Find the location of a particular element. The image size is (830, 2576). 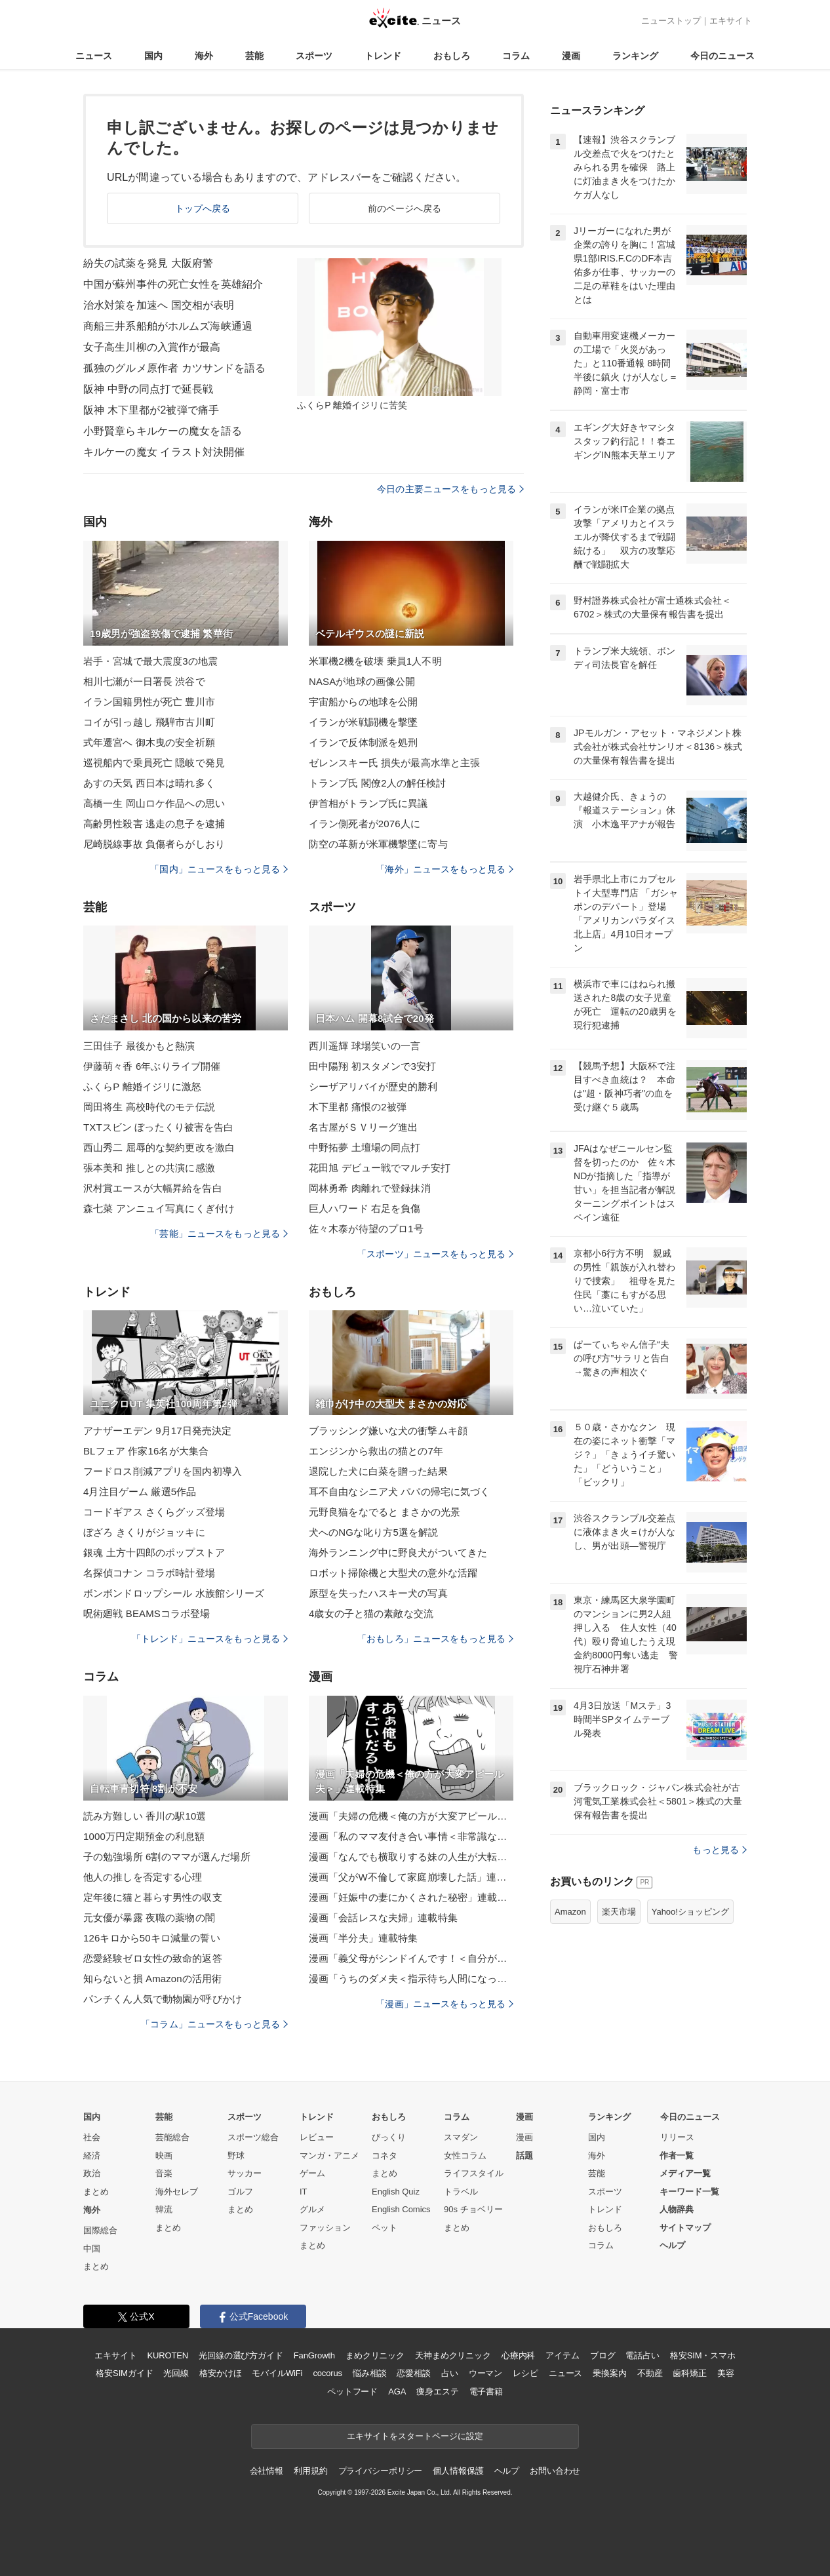

AGA is located at coordinates (397, 2391).